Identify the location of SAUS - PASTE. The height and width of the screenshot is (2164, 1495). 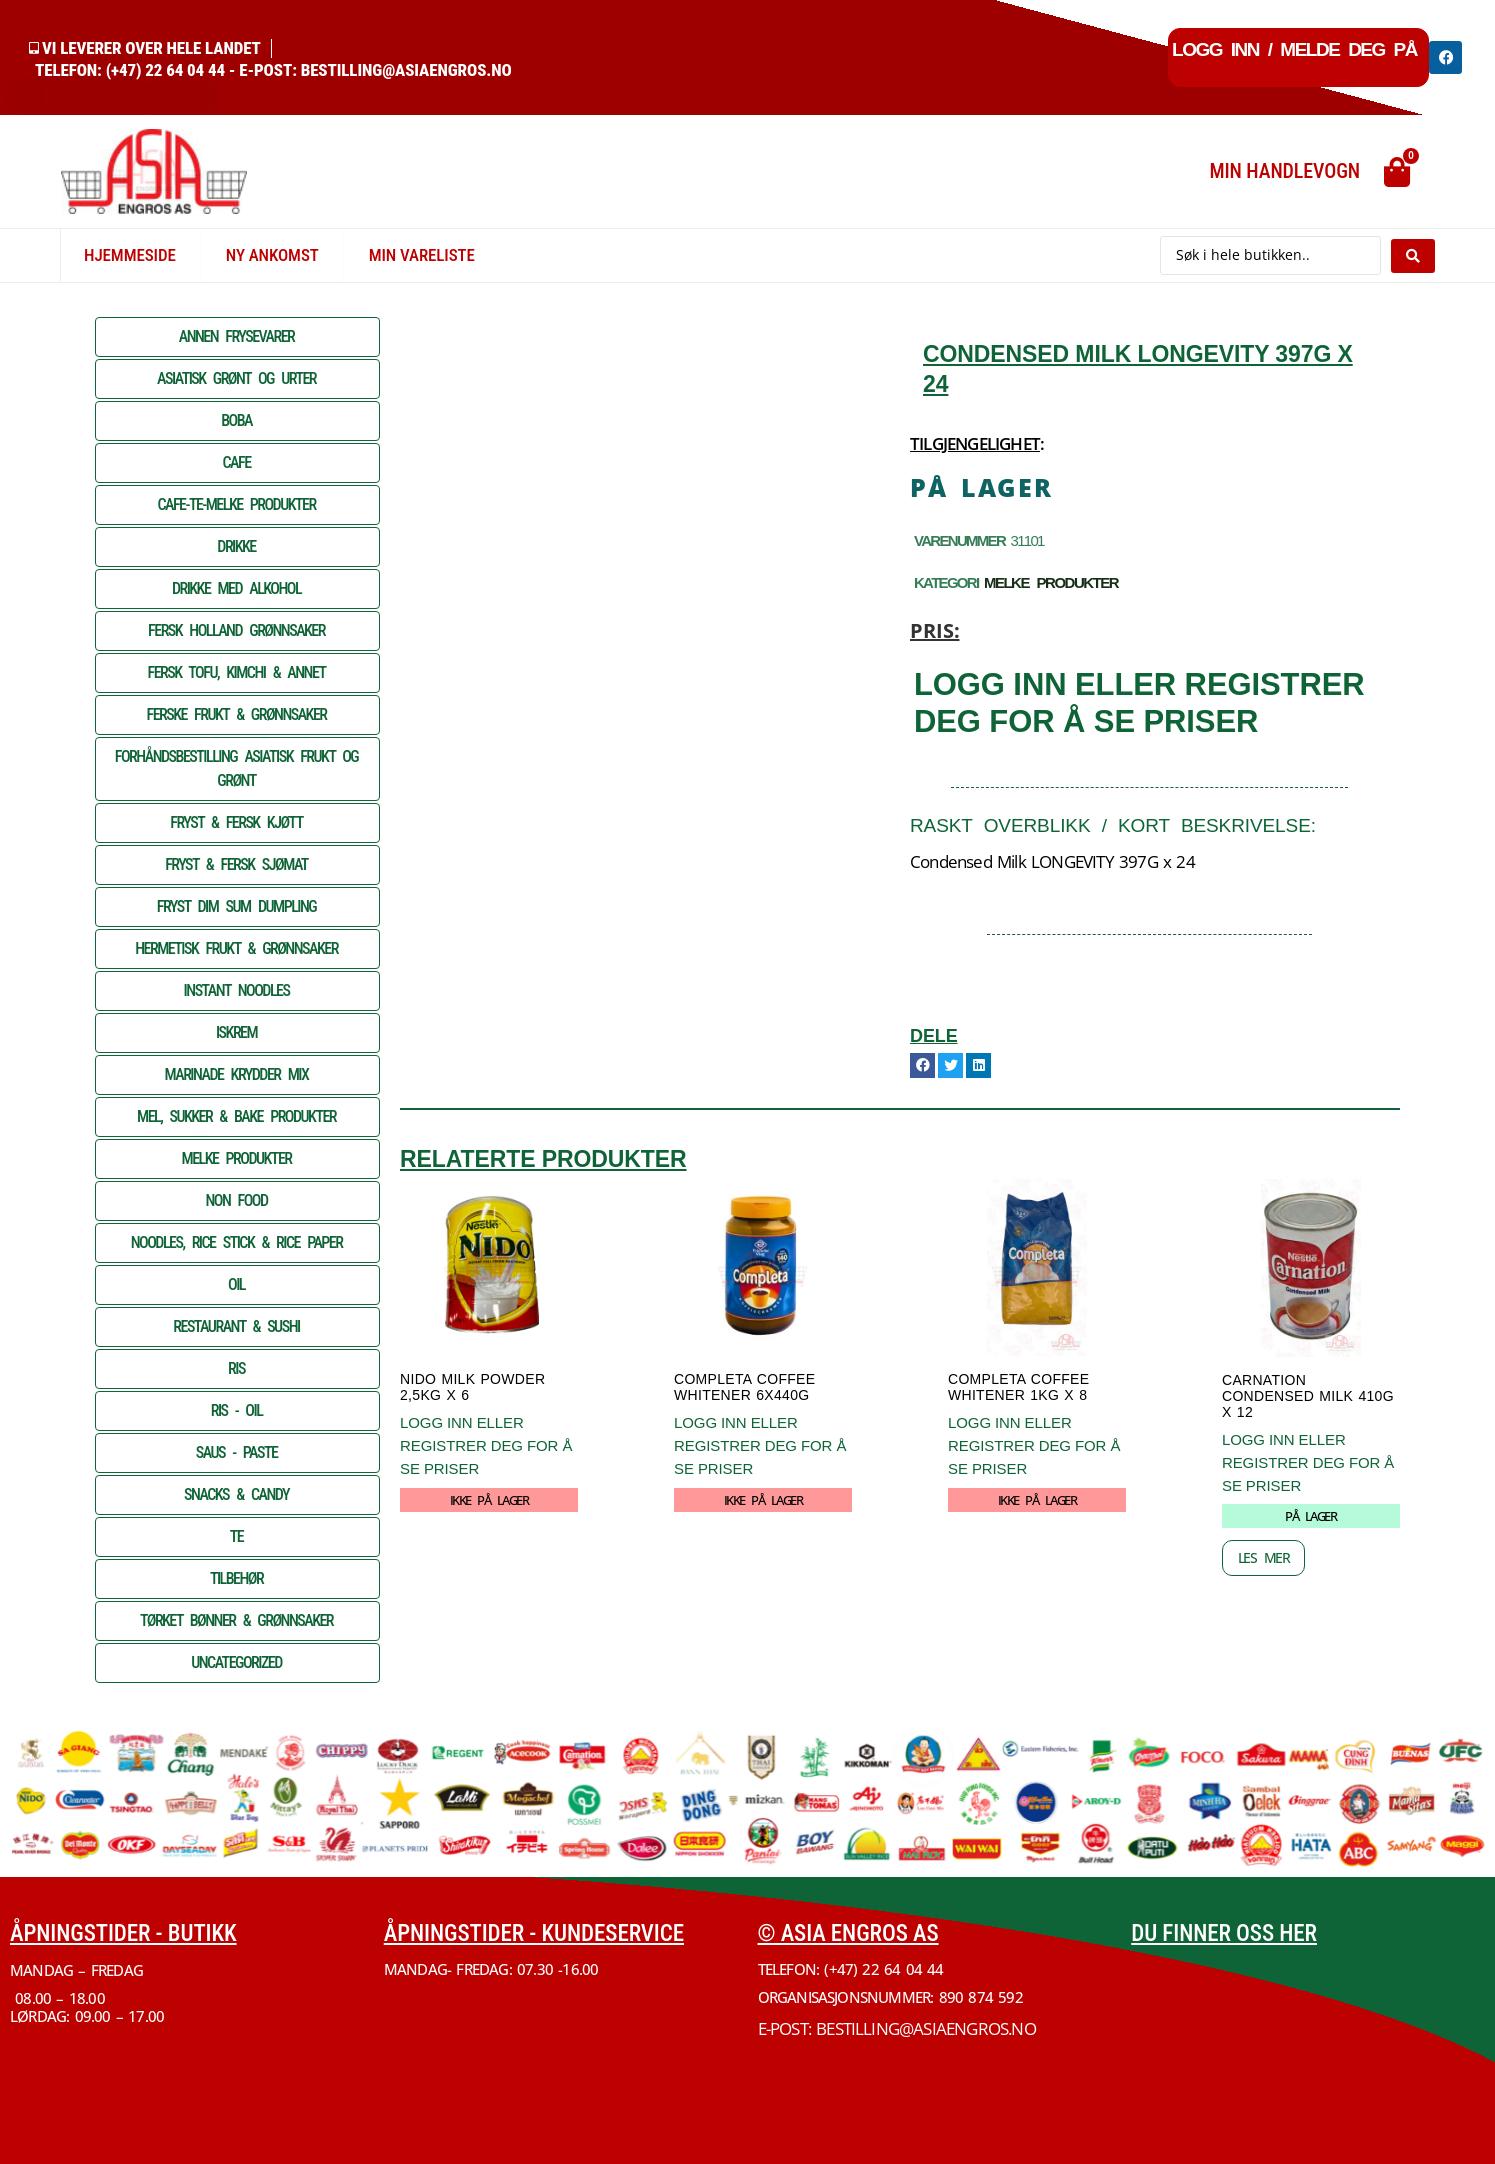
(237, 1452).